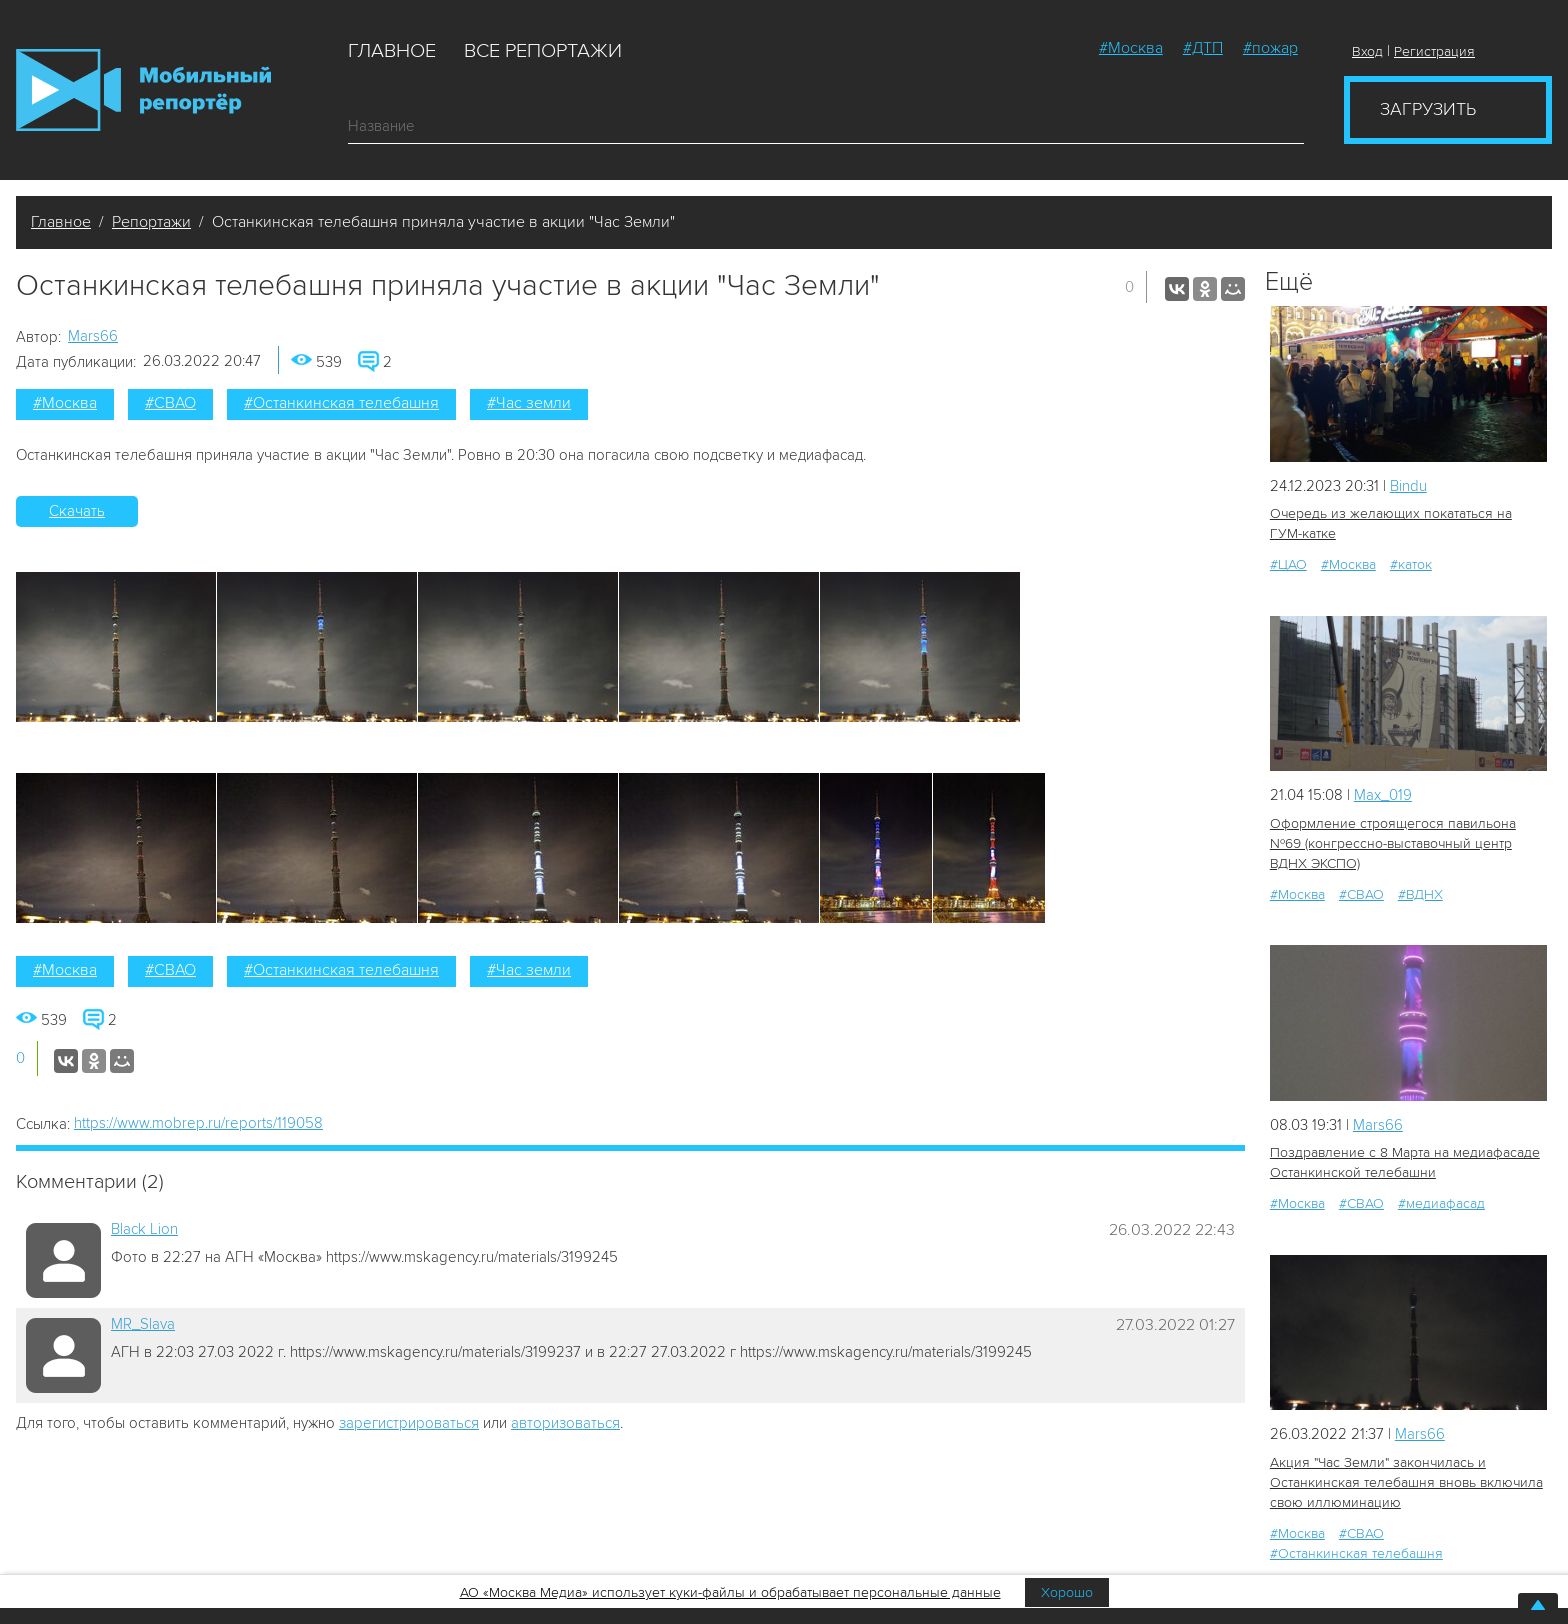 This screenshot has height=1624, width=1568. I want to click on Главное, so click(392, 51).